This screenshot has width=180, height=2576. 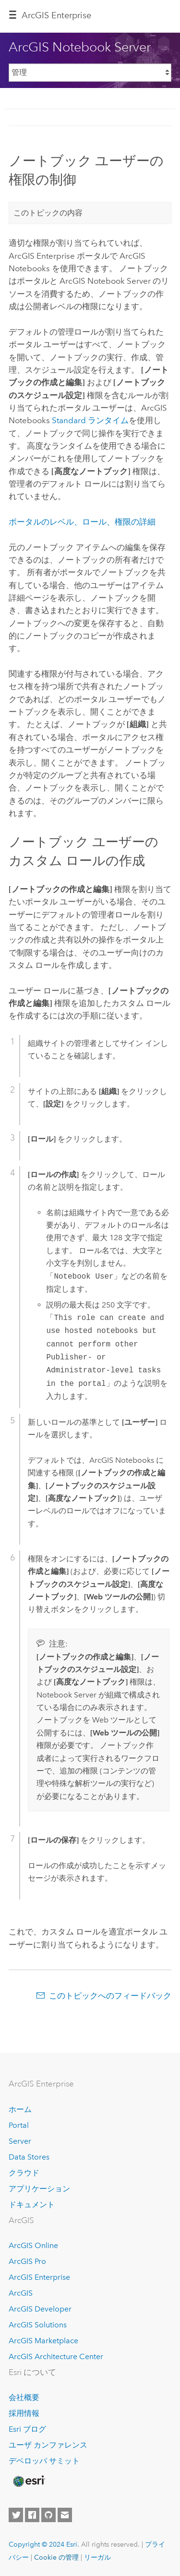 What do you see at coordinates (90, 420) in the screenshot?
I see `Standard ランタイム` at bounding box center [90, 420].